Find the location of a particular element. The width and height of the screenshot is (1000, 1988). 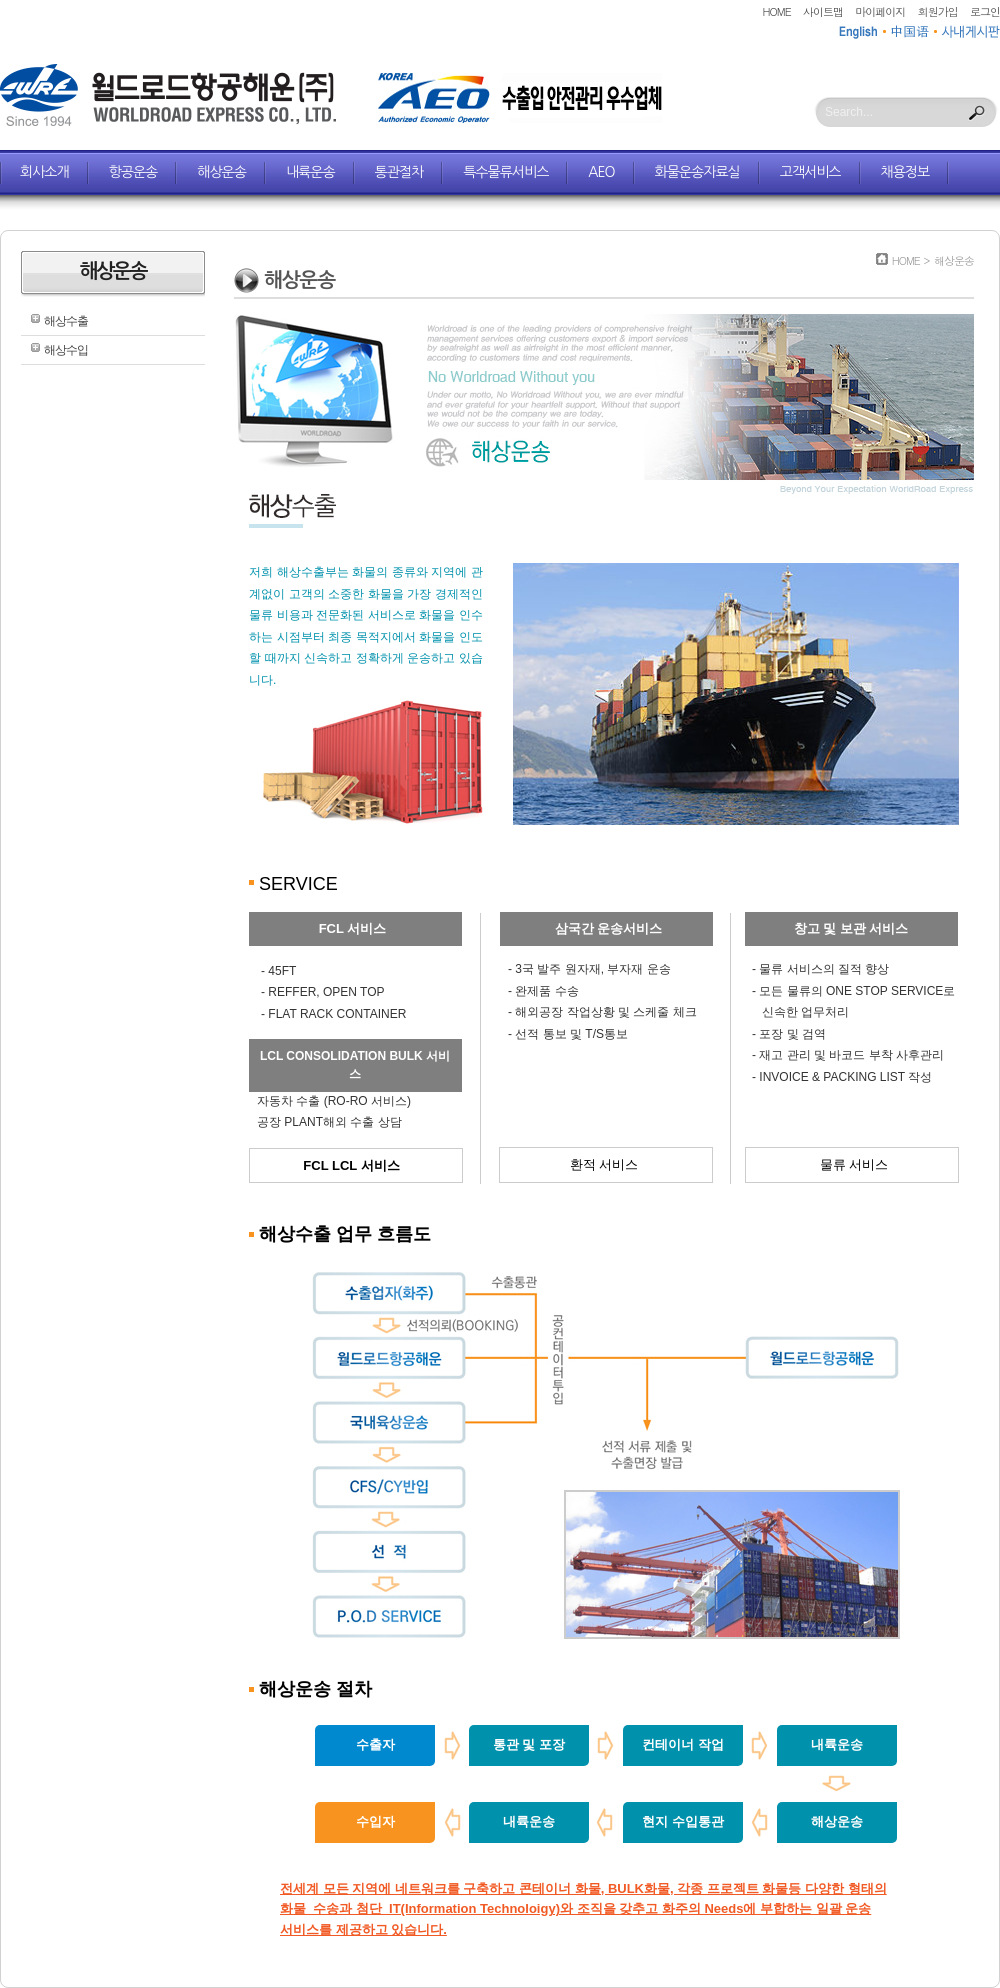

마이페이지 is located at coordinates (880, 11).